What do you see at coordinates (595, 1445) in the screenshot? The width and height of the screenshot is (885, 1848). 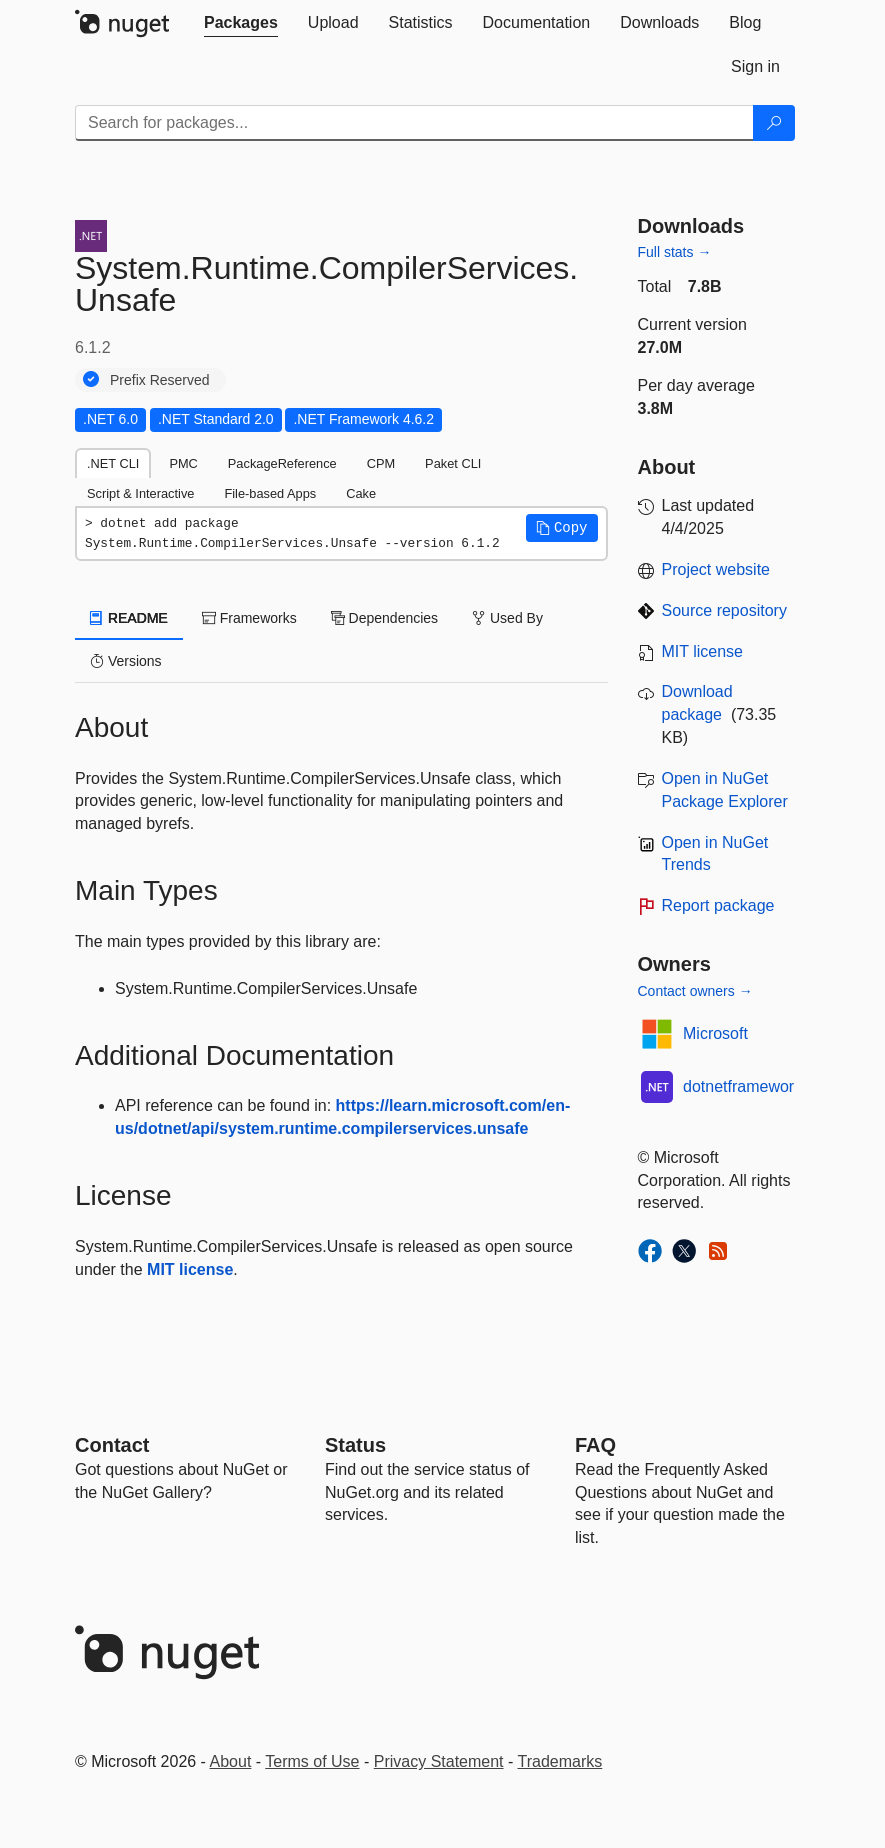 I see `[Frequently Asked Questions]` at bounding box center [595, 1445].